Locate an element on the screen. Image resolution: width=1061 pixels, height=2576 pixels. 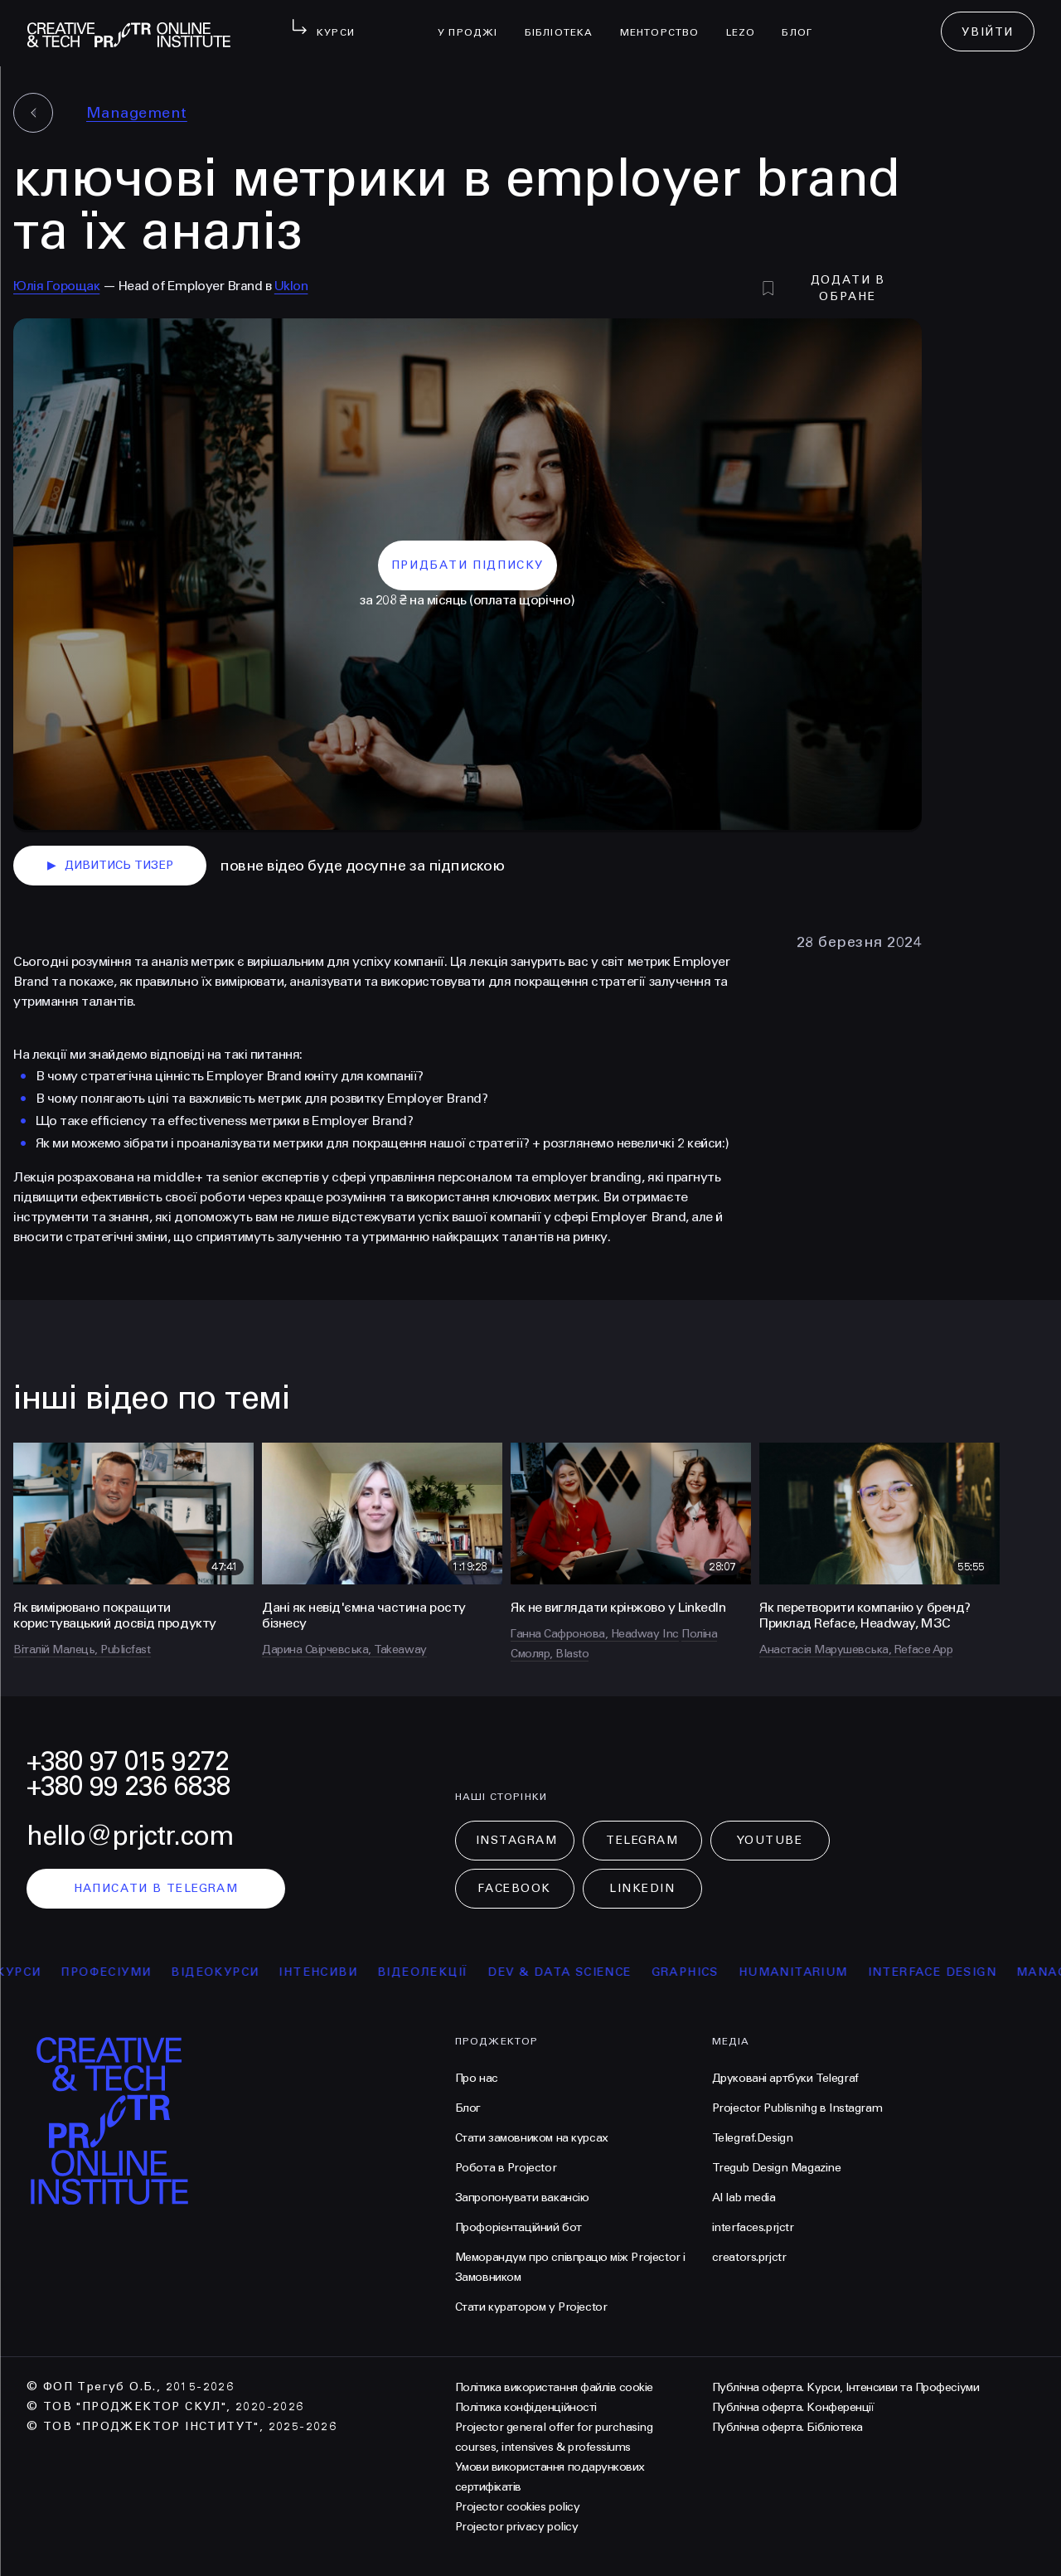
AI lab media is located at coordinates (744, 2197).